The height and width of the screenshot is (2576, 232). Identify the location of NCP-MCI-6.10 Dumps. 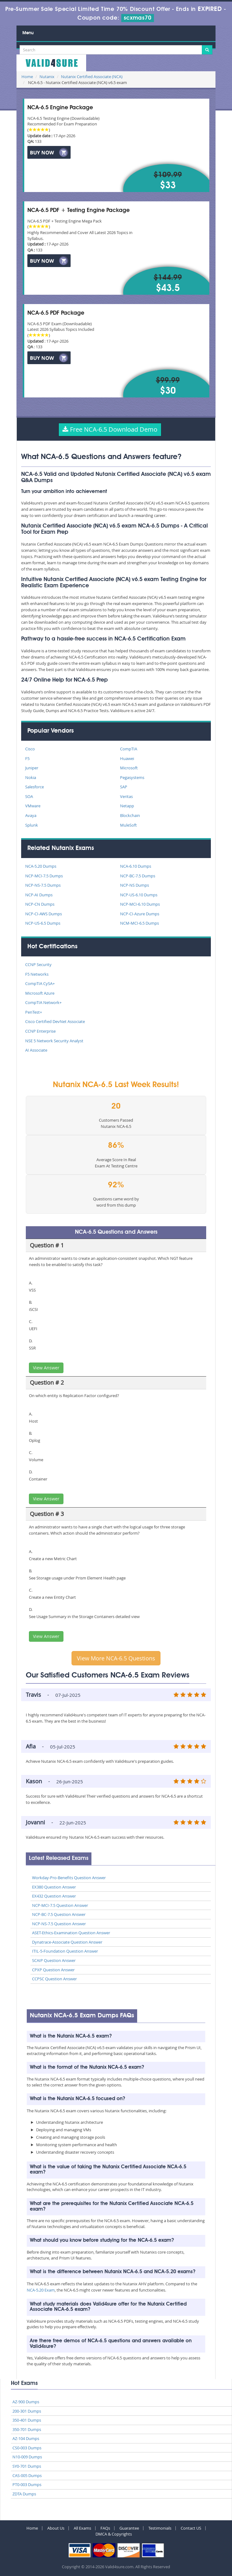
(140, 904).